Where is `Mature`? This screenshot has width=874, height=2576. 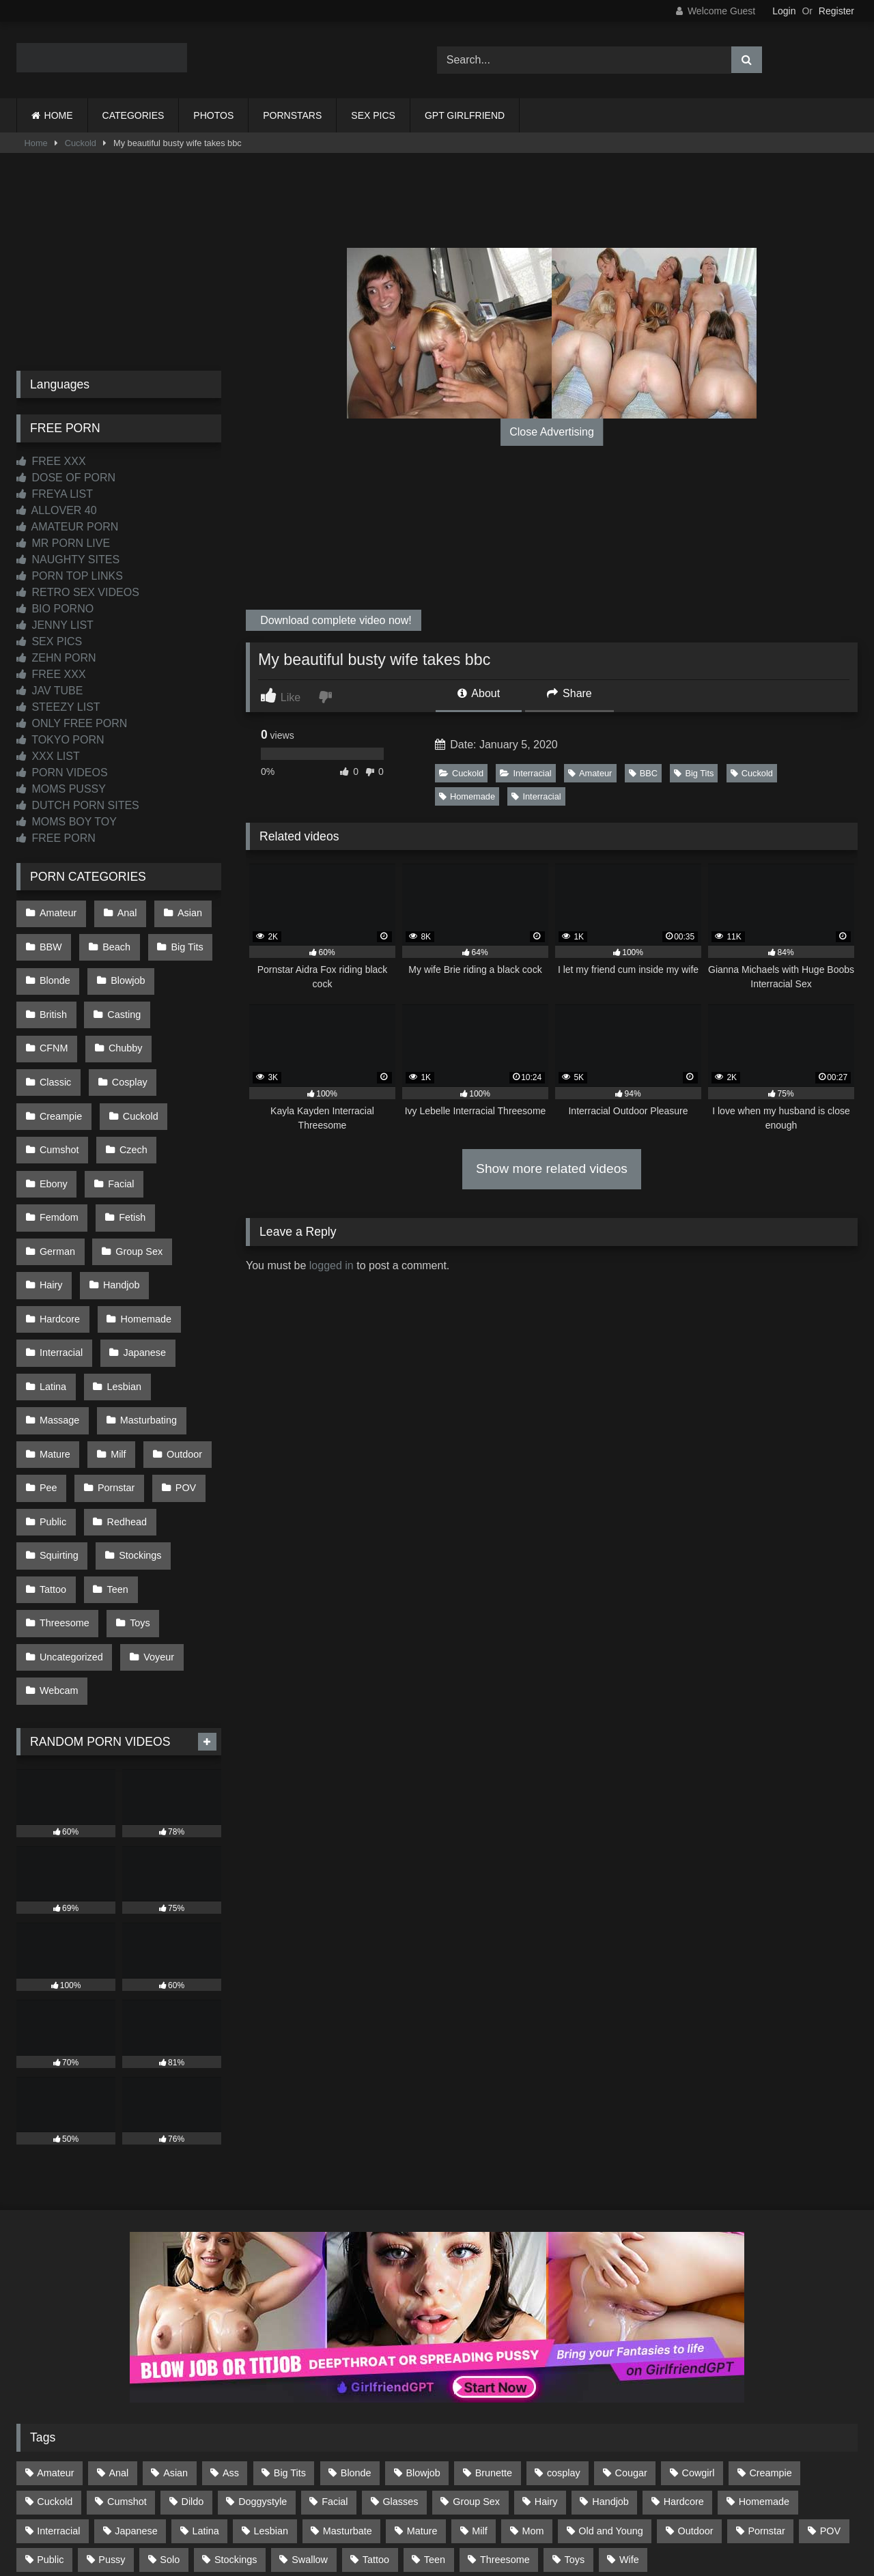
Mature is located at coordinates (54, 1345).